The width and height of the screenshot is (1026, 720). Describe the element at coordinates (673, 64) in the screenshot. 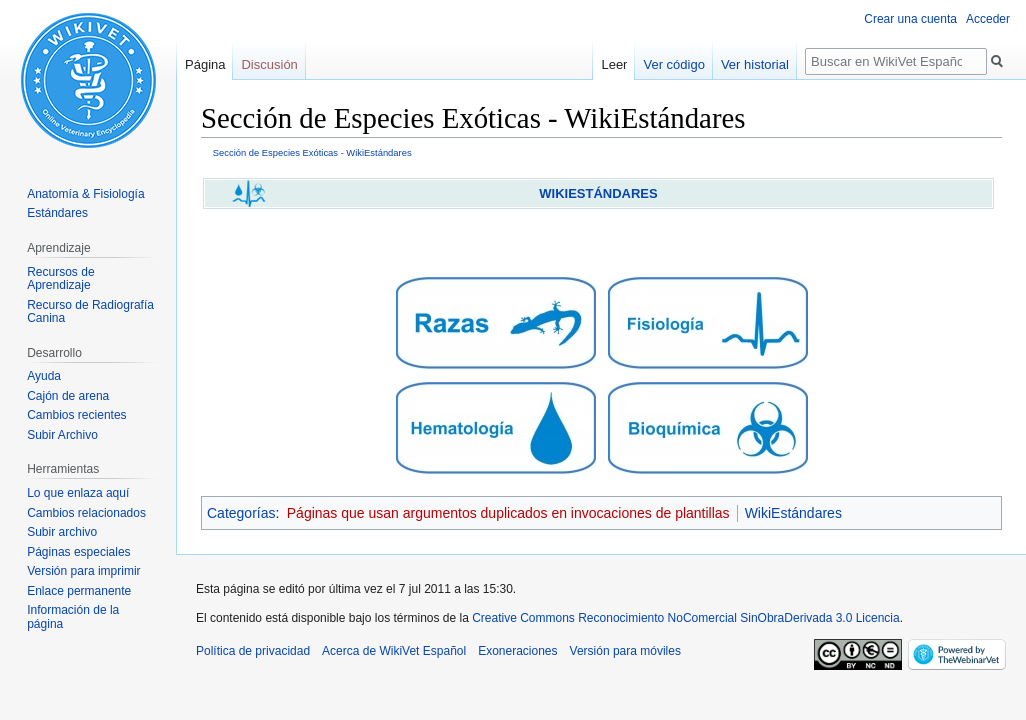

I see `Ver código` at that location.